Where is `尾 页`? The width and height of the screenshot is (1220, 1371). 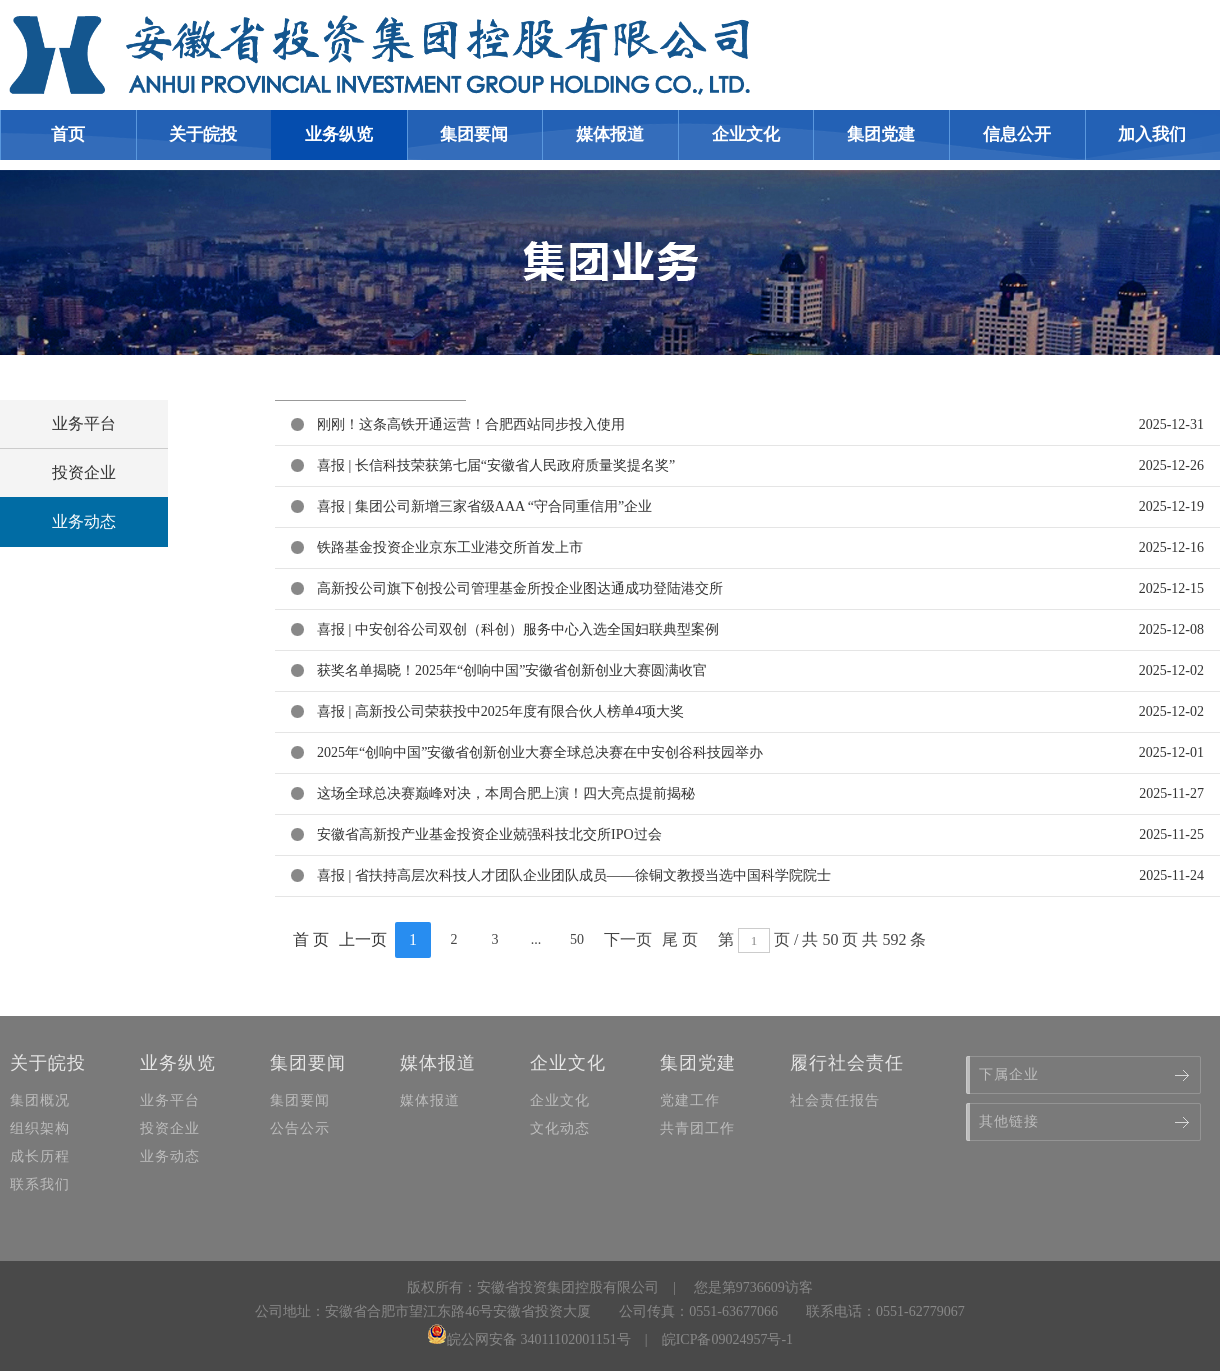
尾 页 is located at coordinates (680, 939).